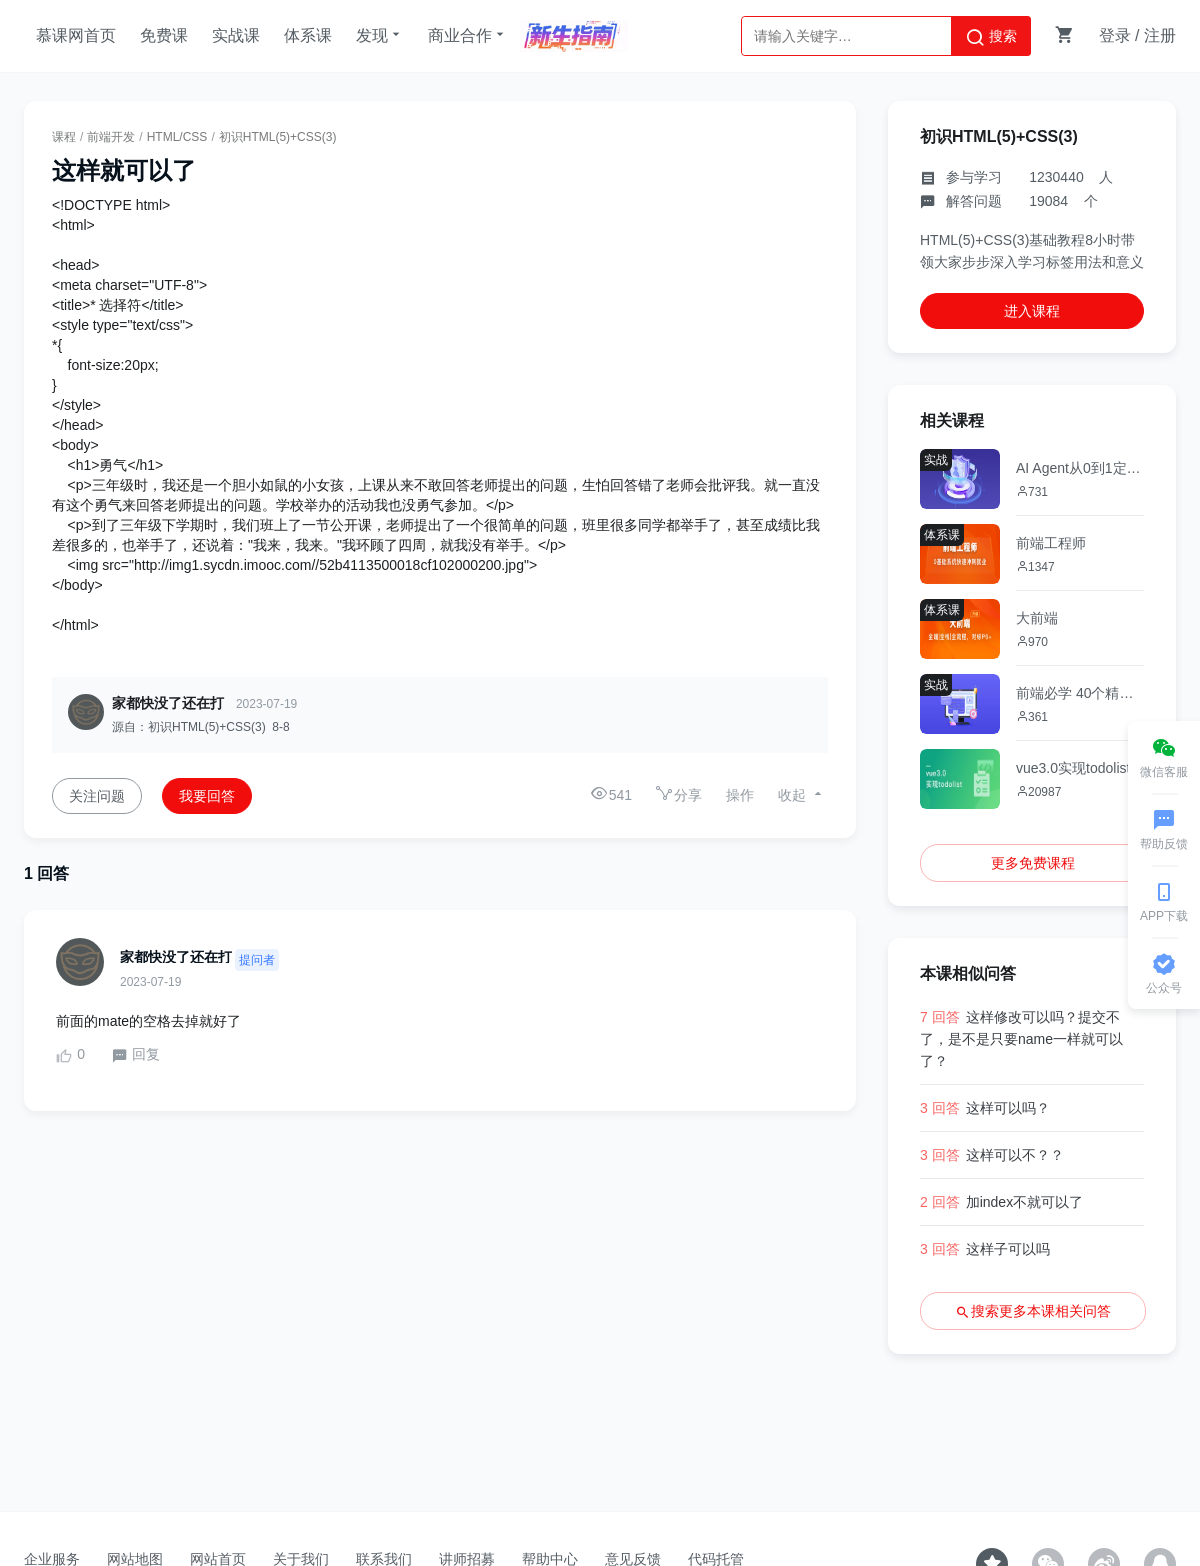 This screenshot has height=1566, width=1200. What do you see at coordinates (278, 137) in the screenshot?
I see `初识HTML(5)+CSS(3)` at bounding box center [278, 137].